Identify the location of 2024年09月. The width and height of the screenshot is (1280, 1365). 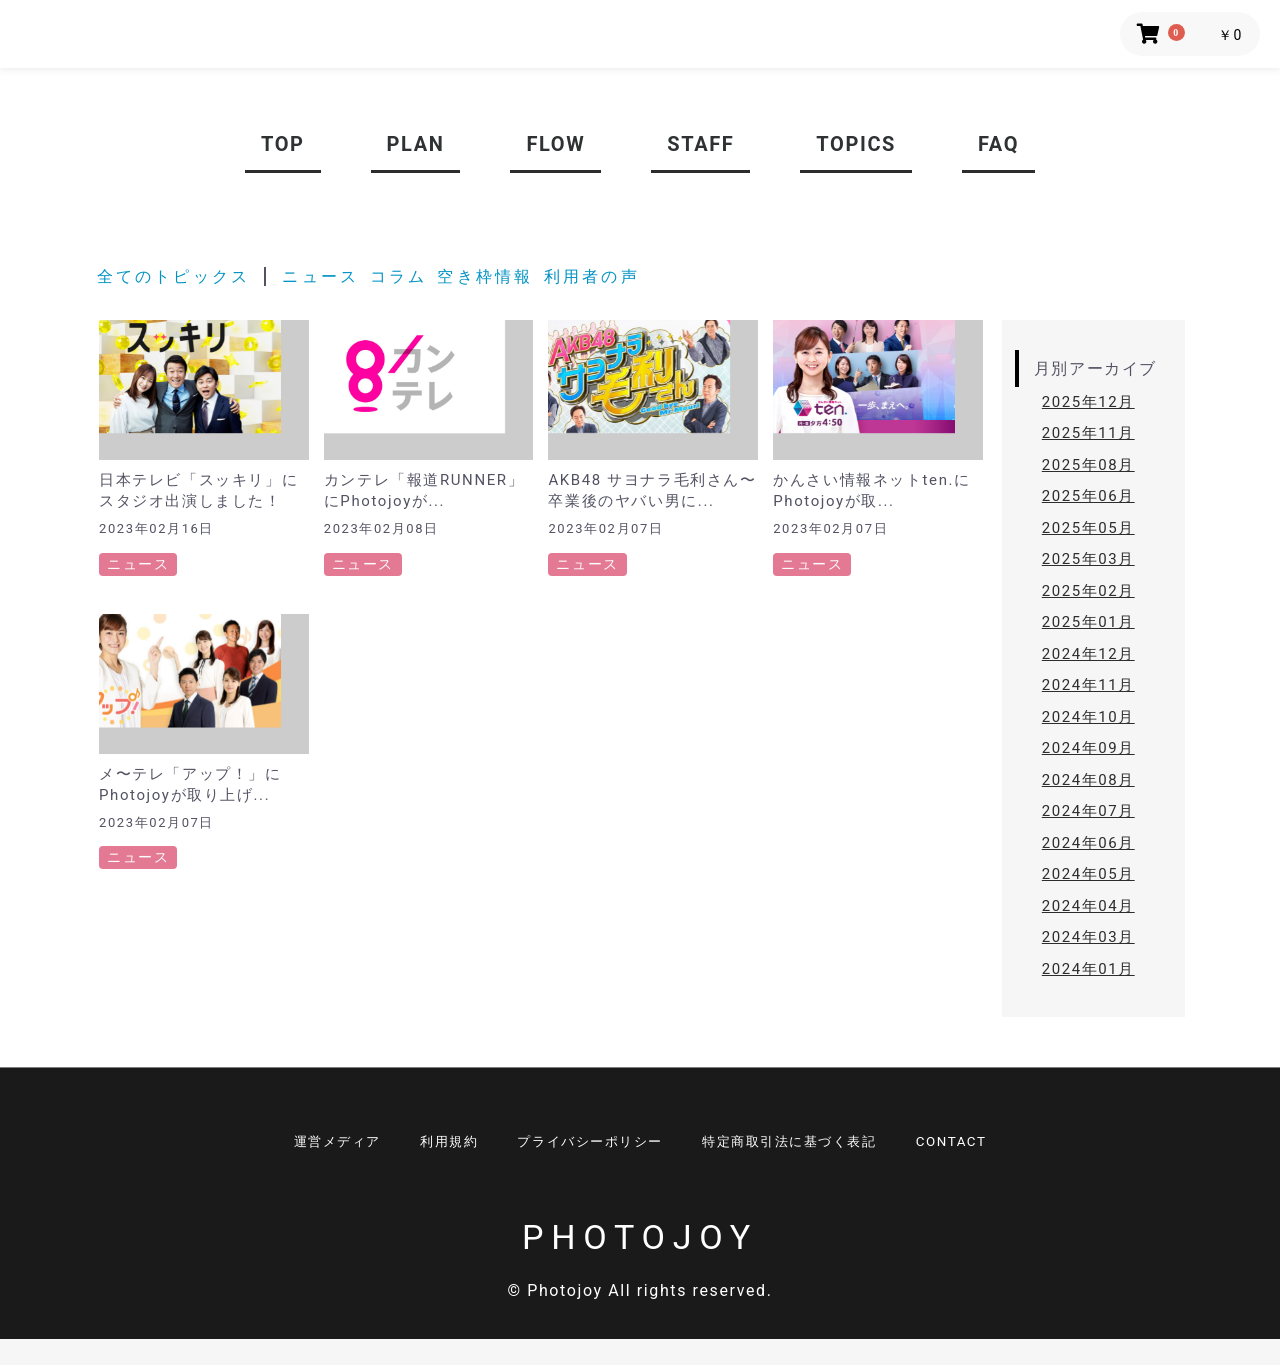
(1088, 748).